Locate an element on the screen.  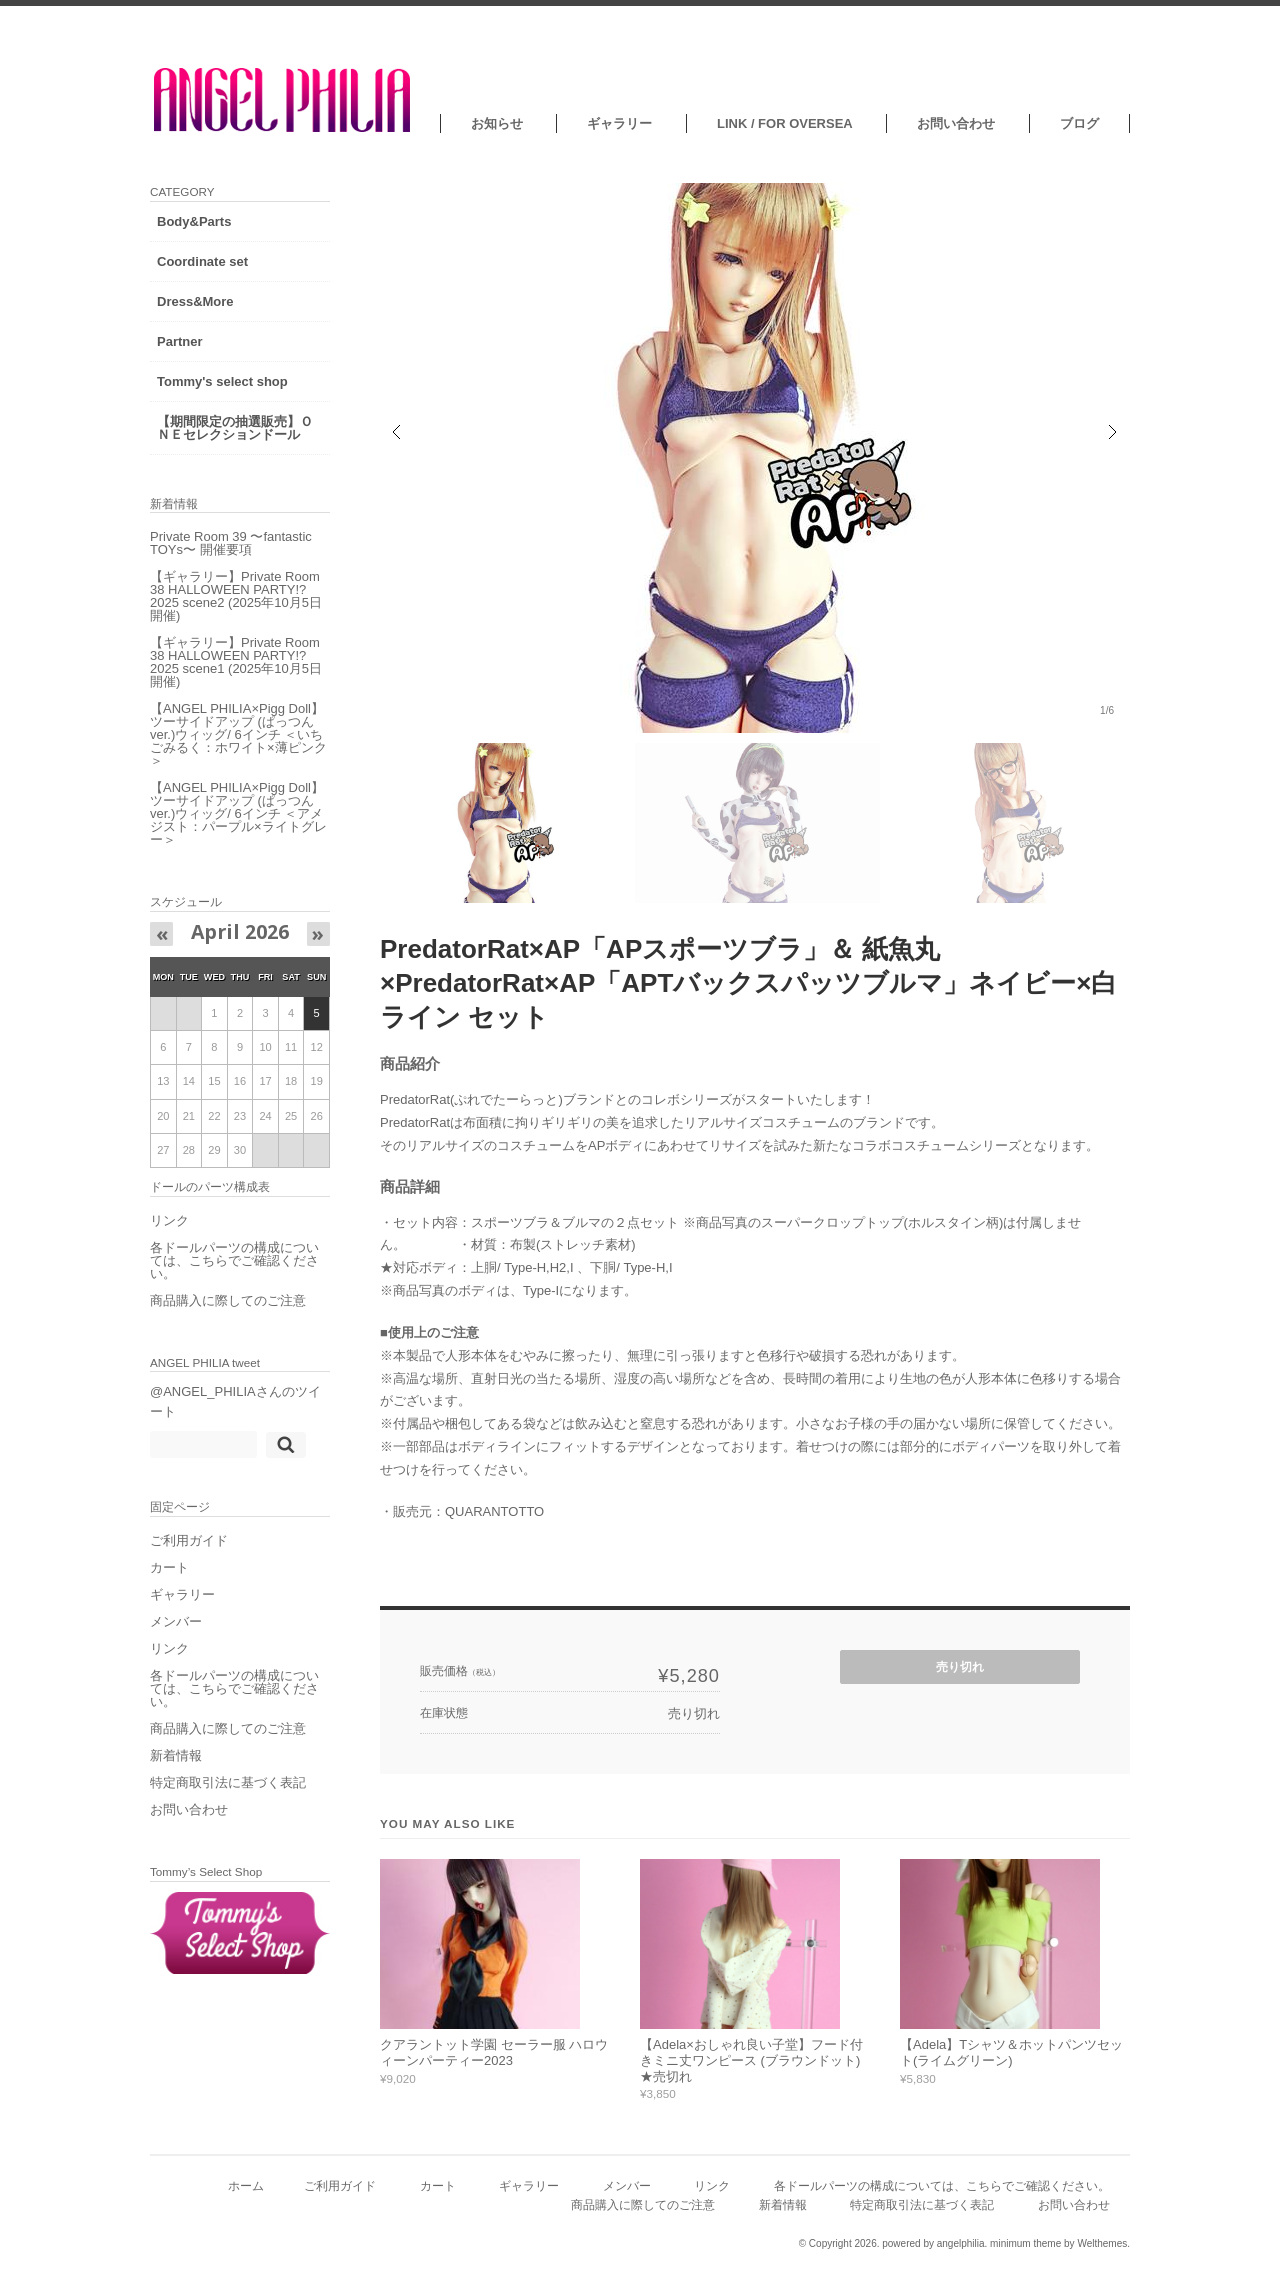
ご利用ガイド is located at coordinates (189, 1540).